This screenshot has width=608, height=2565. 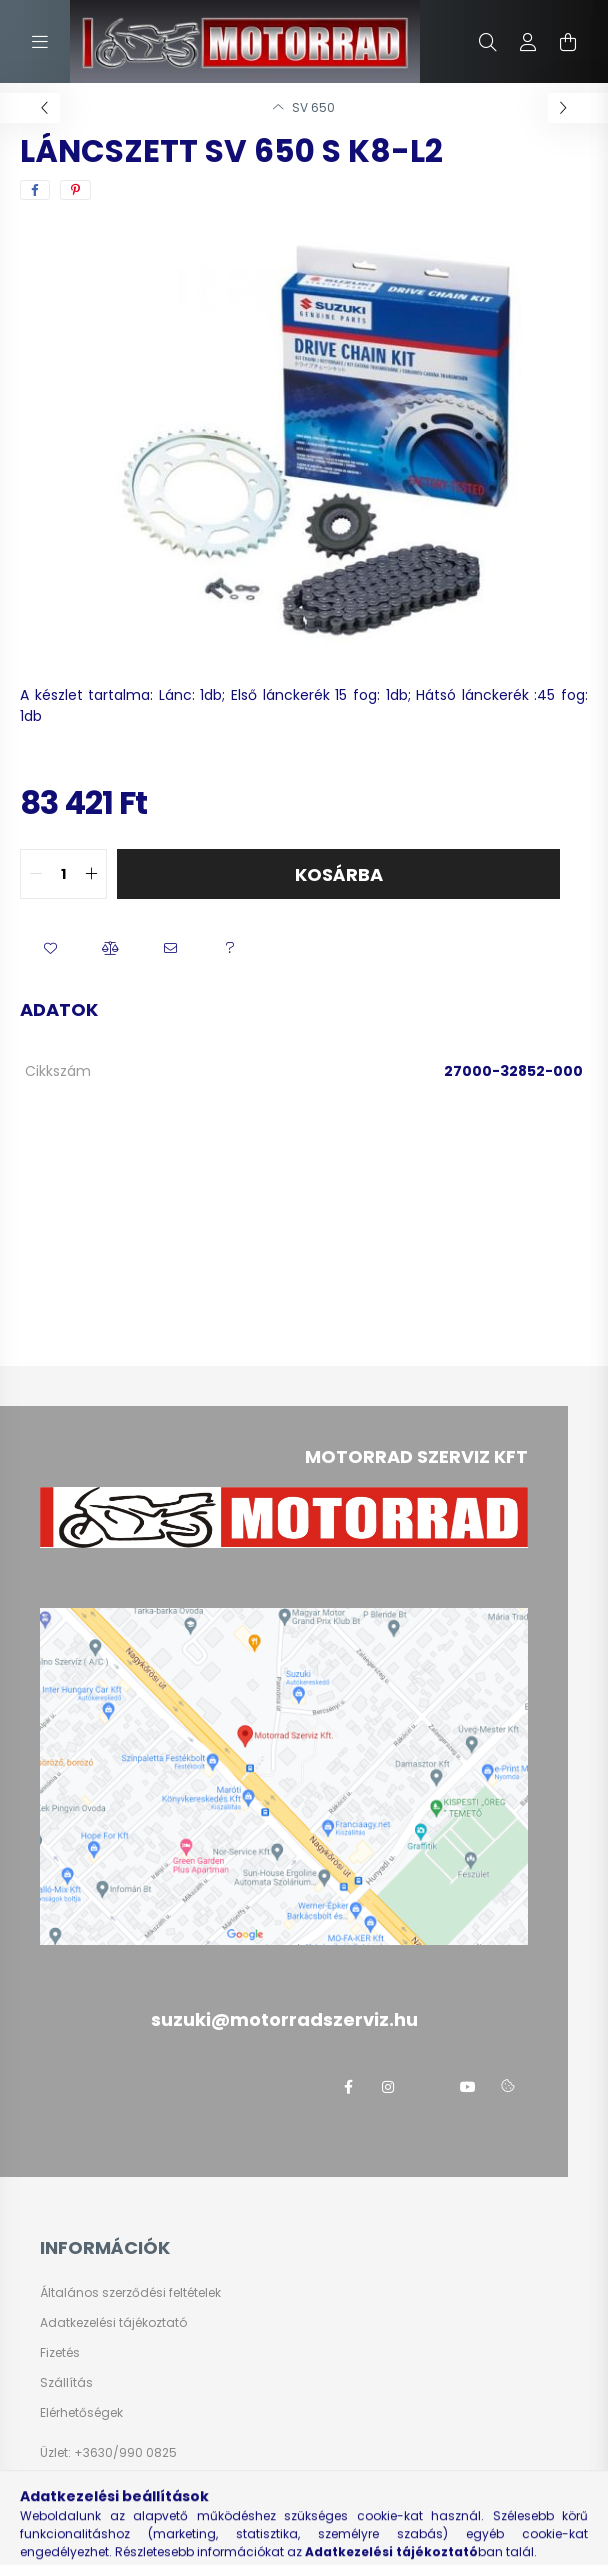 I want to click on Általános szerződési feltételek, so click(x=130, y=2293).